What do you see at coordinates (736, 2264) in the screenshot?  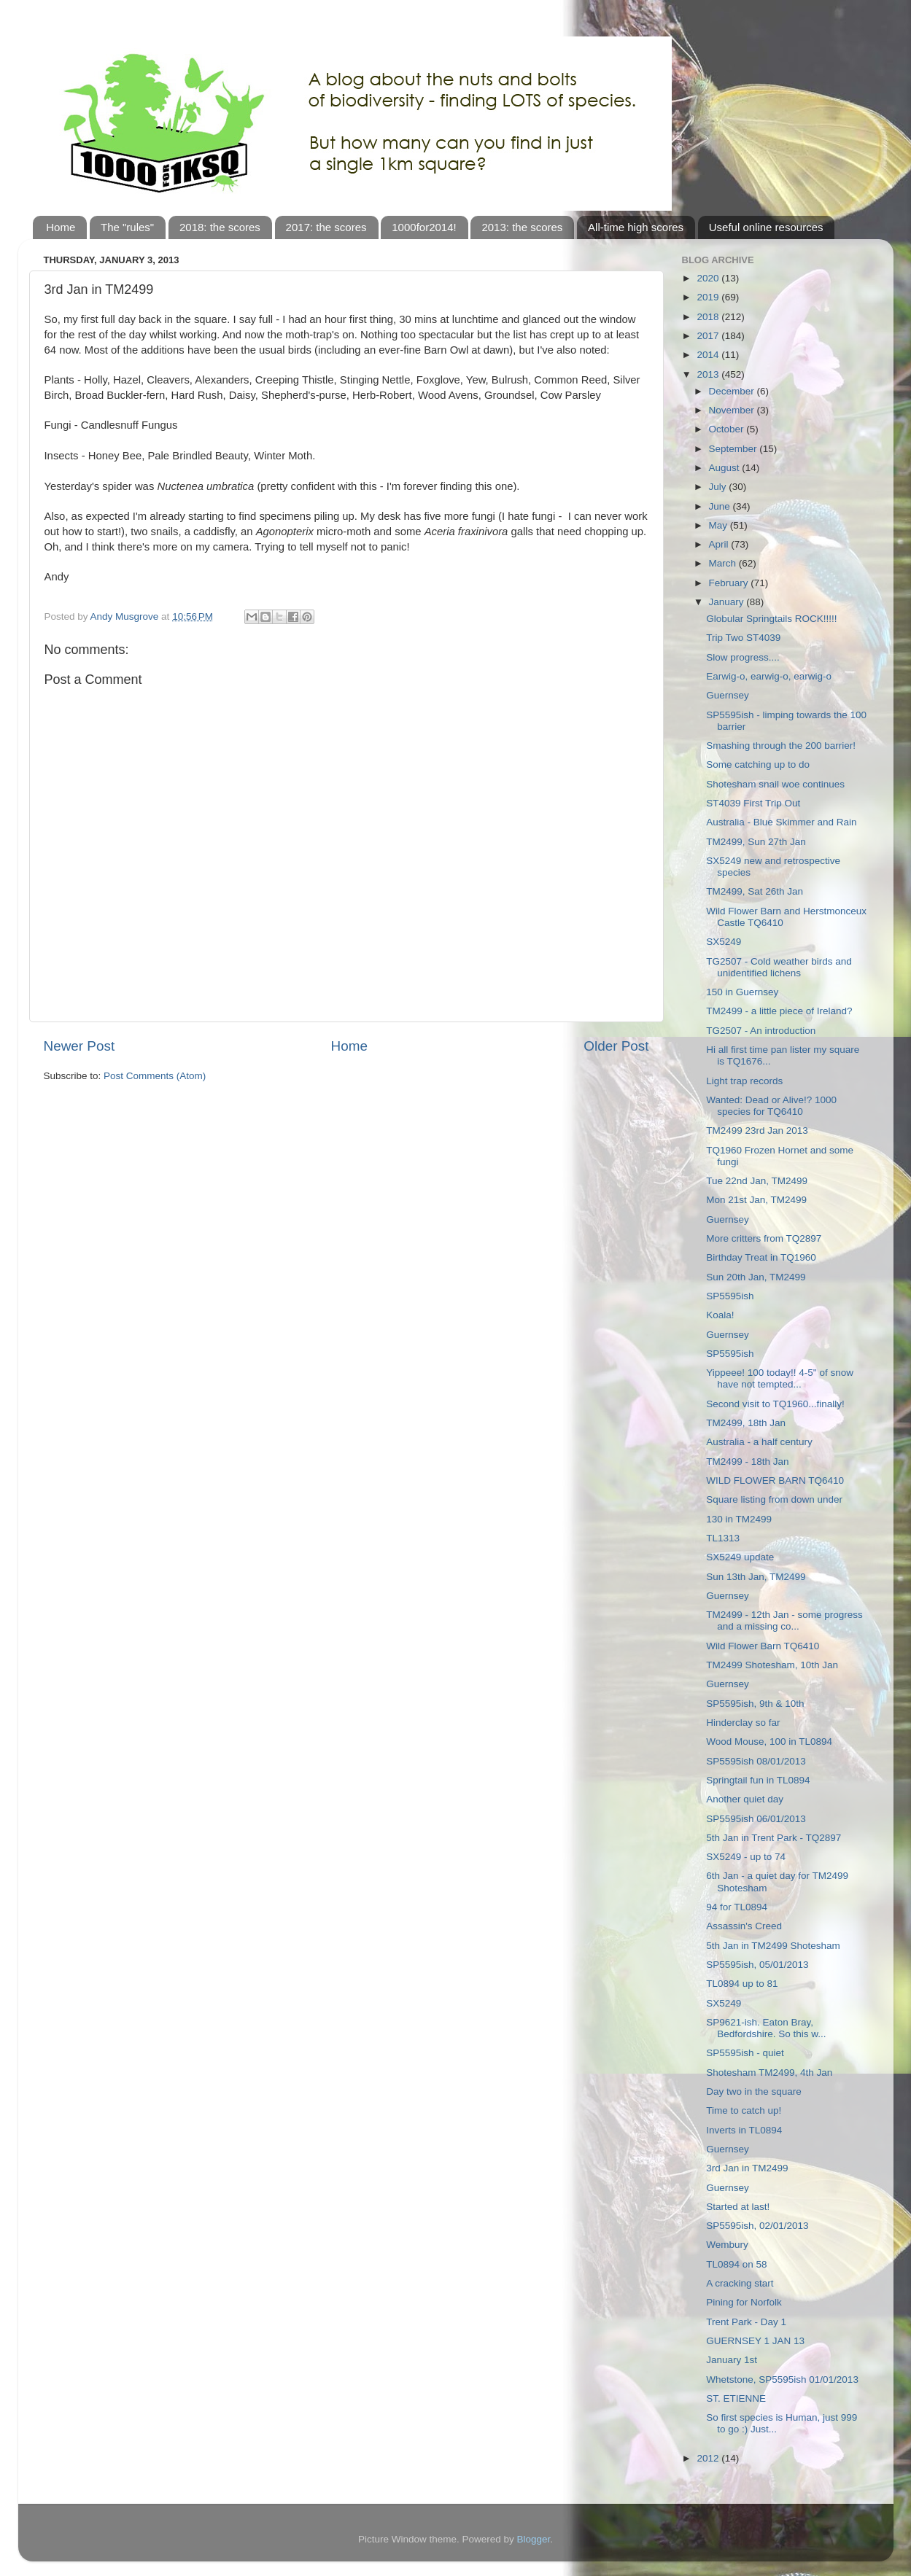 I see `TL0894 on 58` at bounding box center [736, 2264].